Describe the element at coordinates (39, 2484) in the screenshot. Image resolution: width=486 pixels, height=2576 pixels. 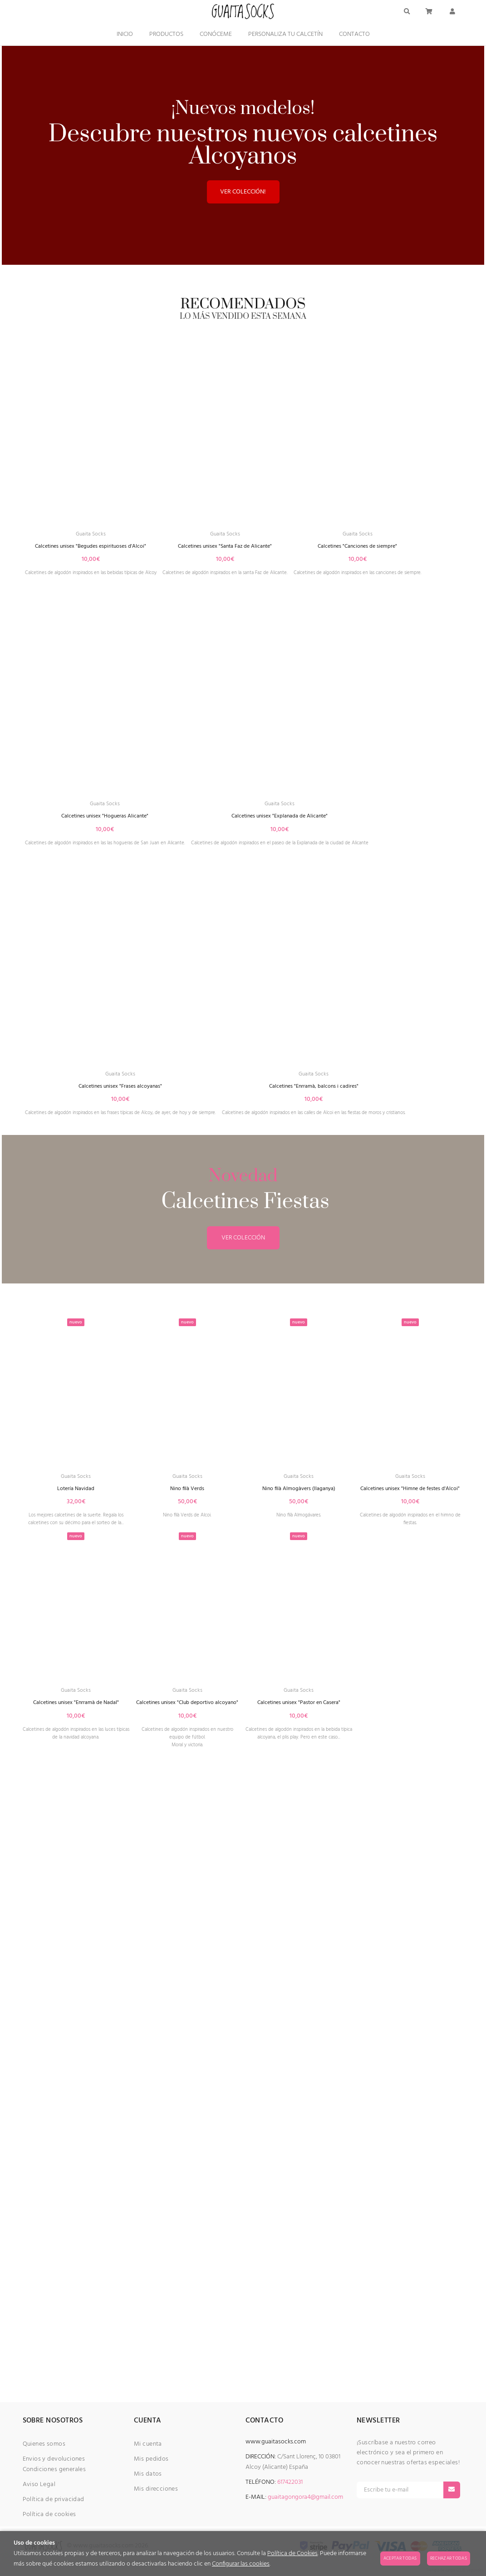
I see `Aviso Legal` at that location.